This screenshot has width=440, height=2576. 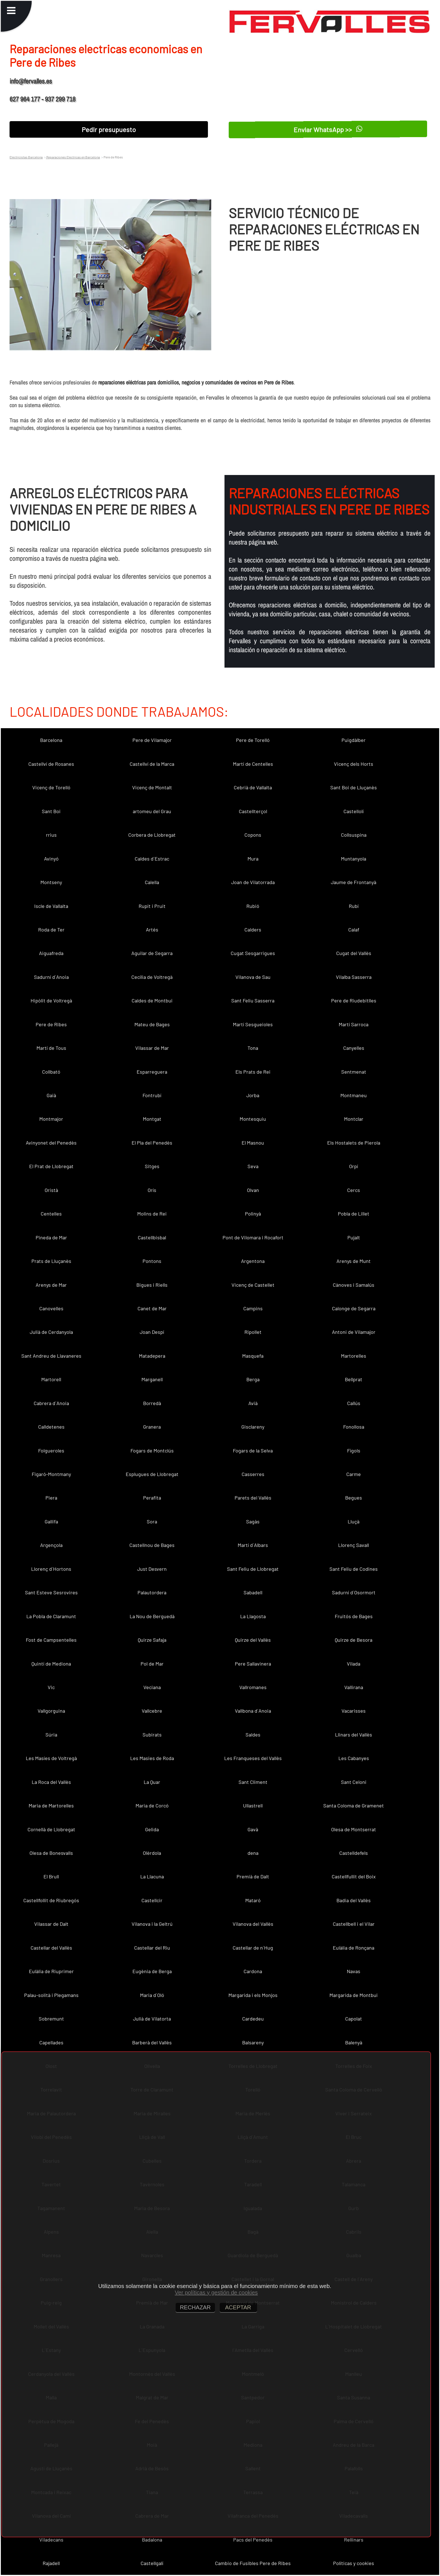 What do you see at coordinates (252, 1166) in the screenshot?
I see `Seva` at bounding box center [252, 1166].